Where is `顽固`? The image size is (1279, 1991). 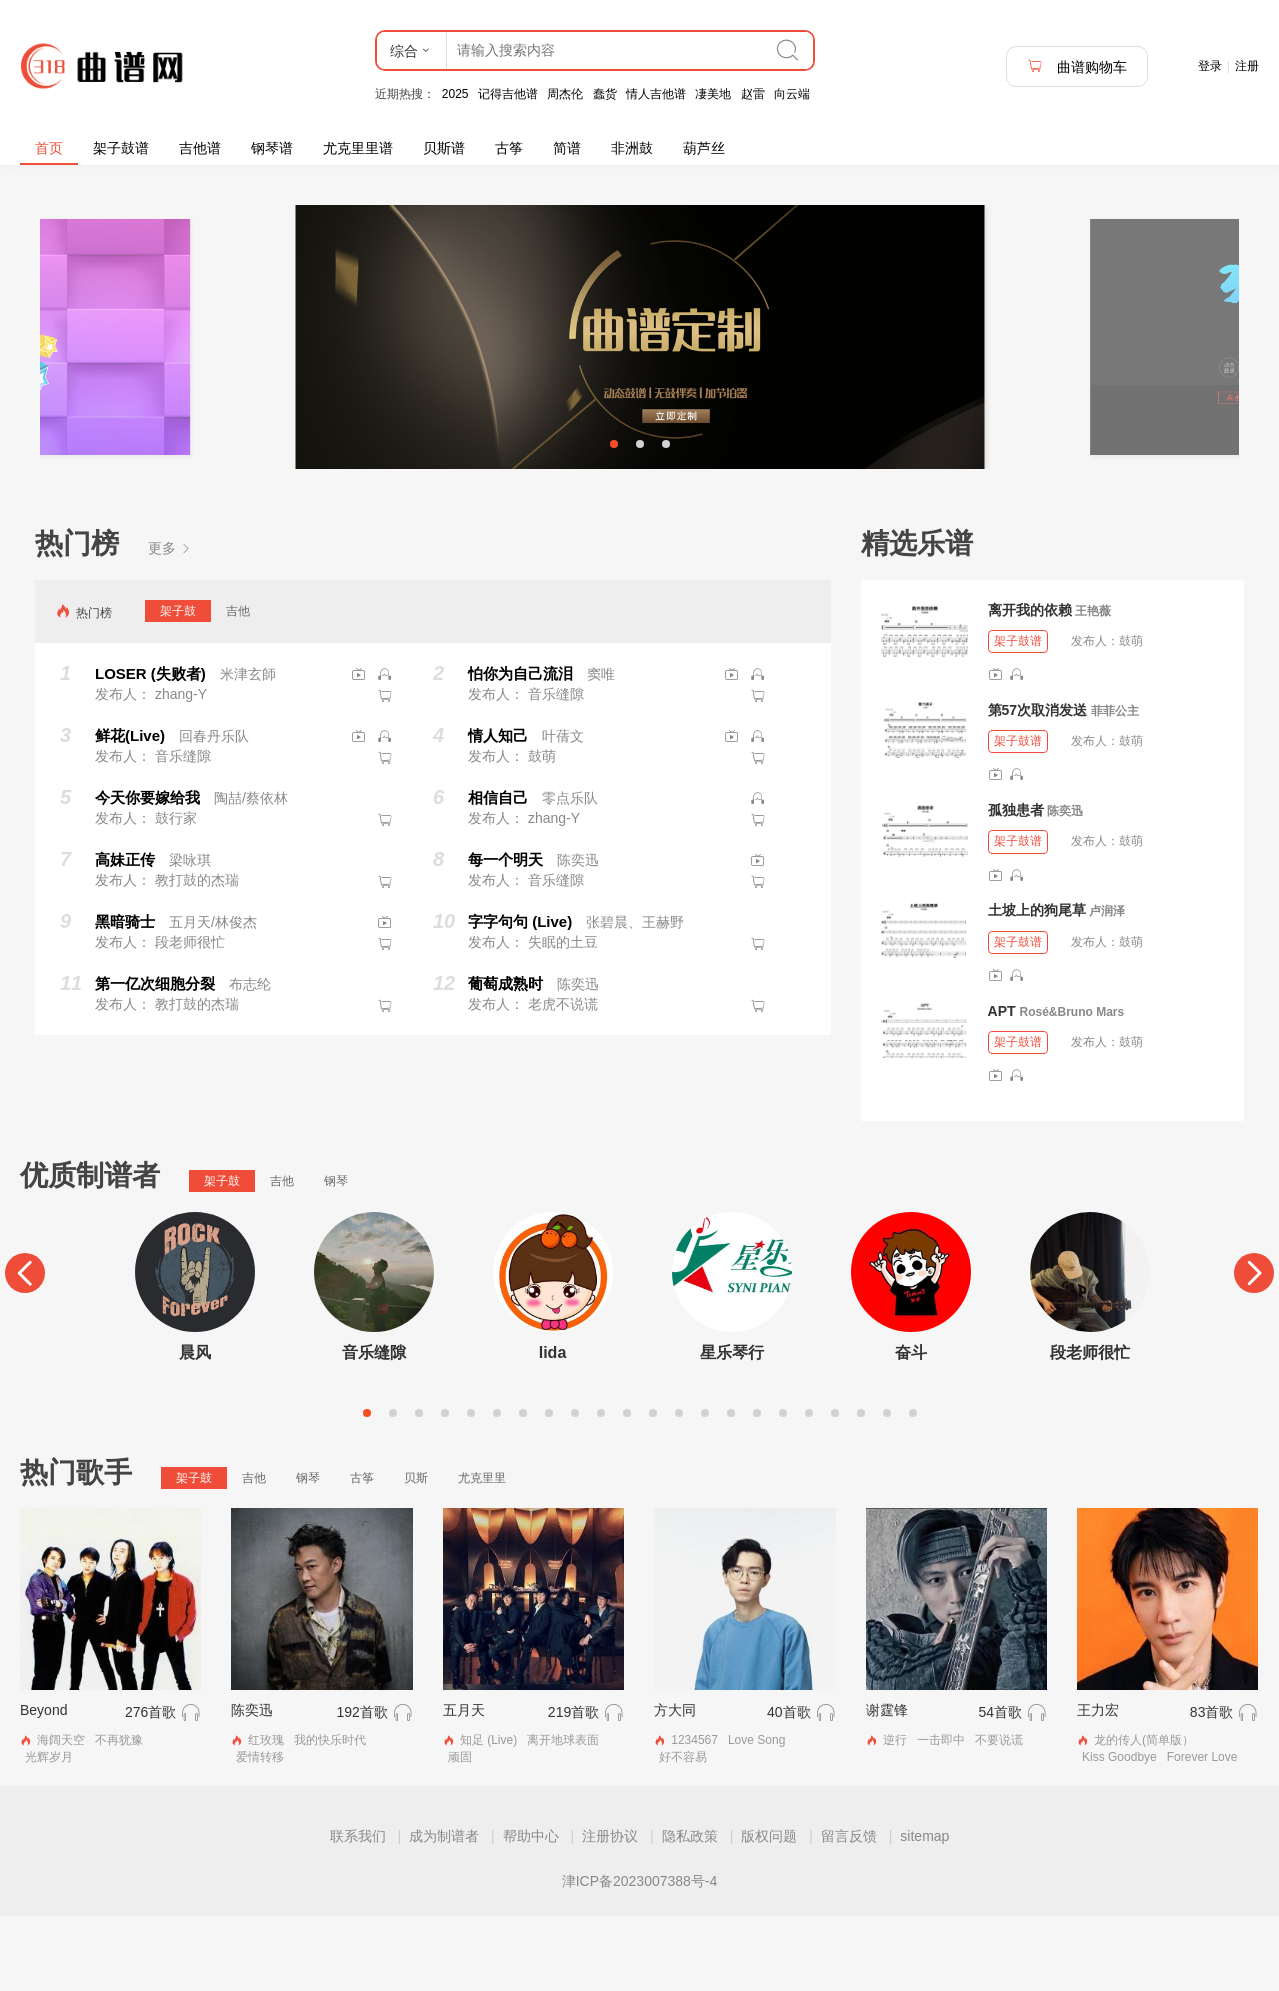 顽固 is located at coordinates (460, 1832).